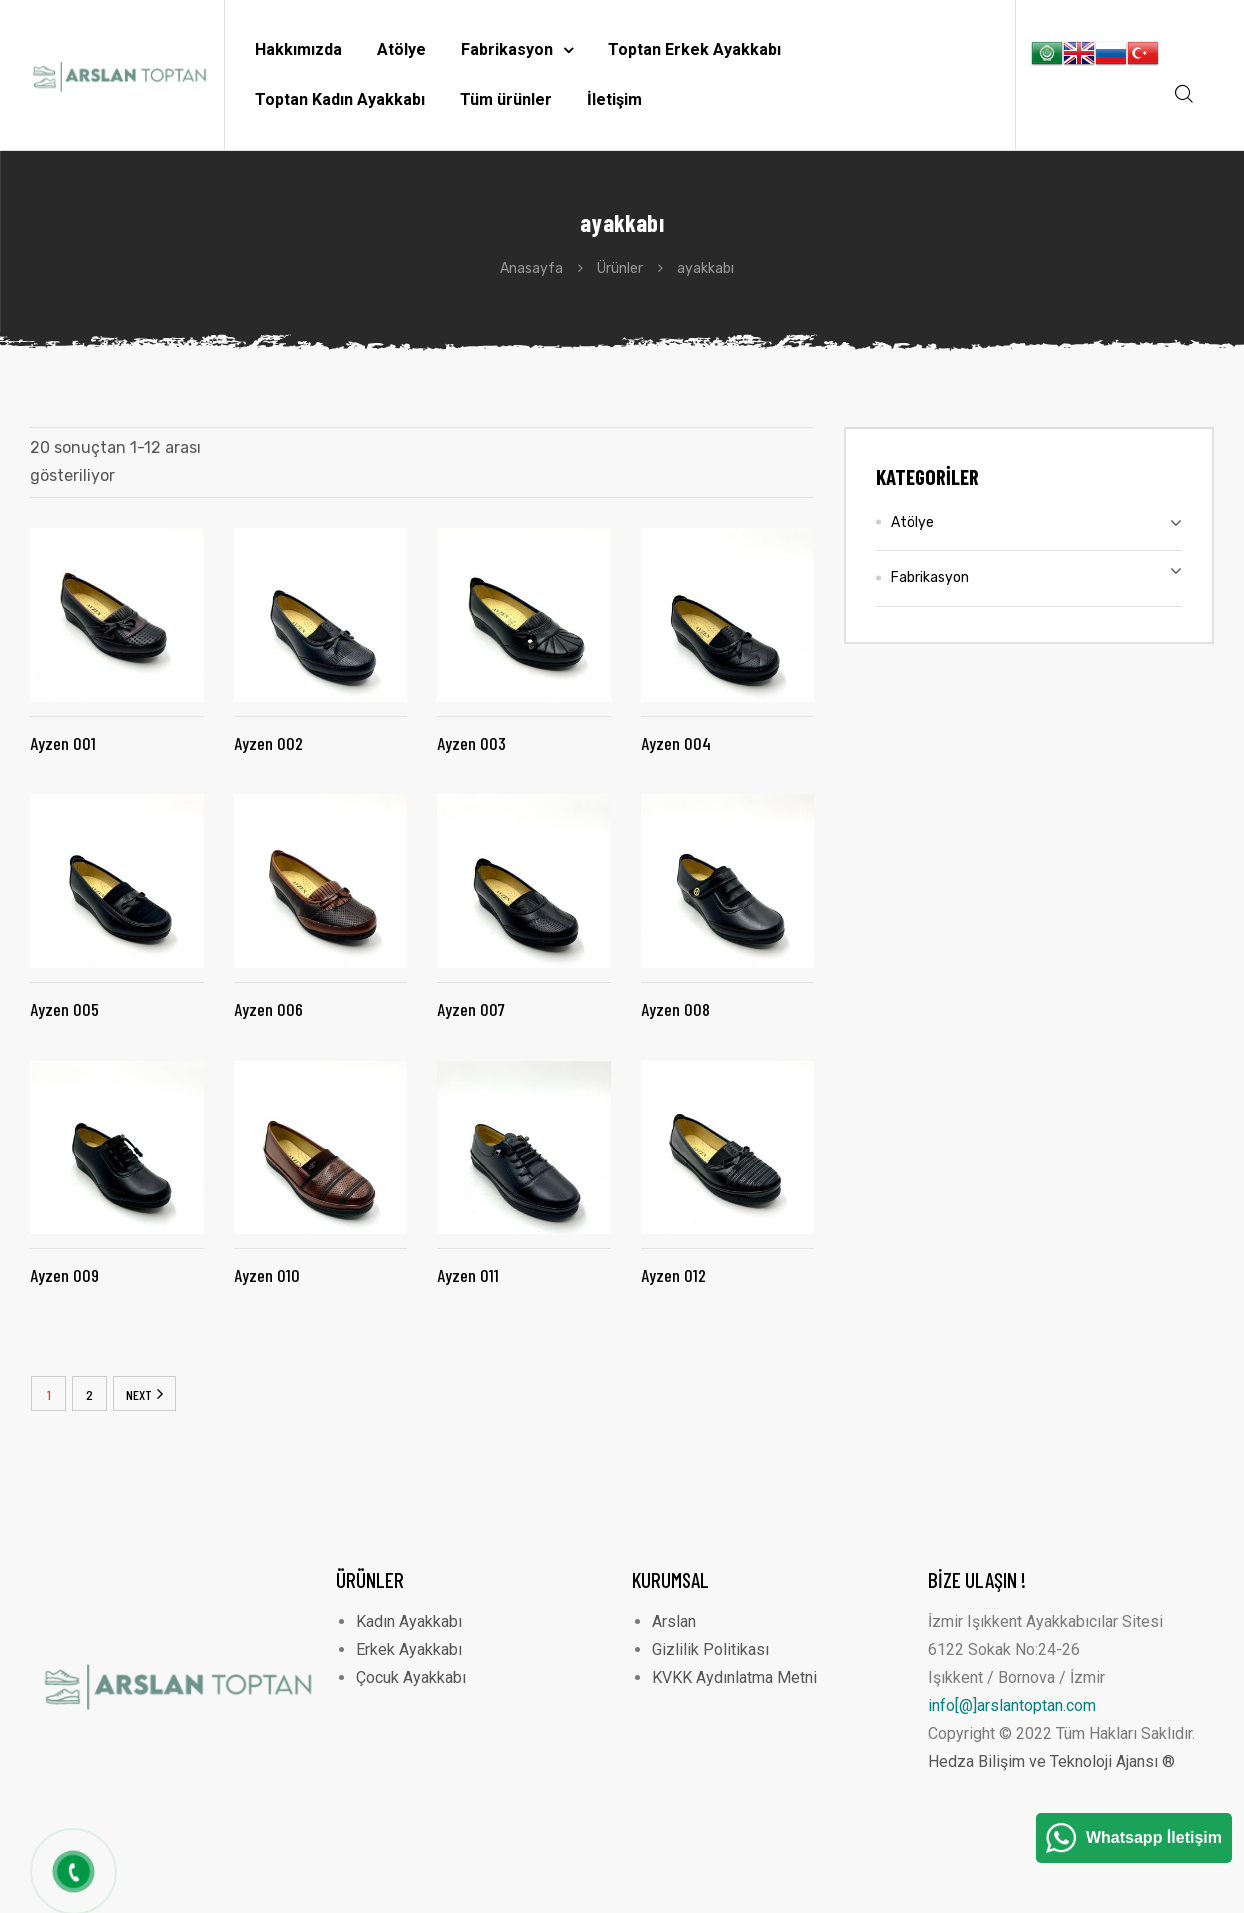 The image size is (1244, 1913). Describe the element at coordinates (139, 1394) in the screenshot. I see `NEXT` at that location.